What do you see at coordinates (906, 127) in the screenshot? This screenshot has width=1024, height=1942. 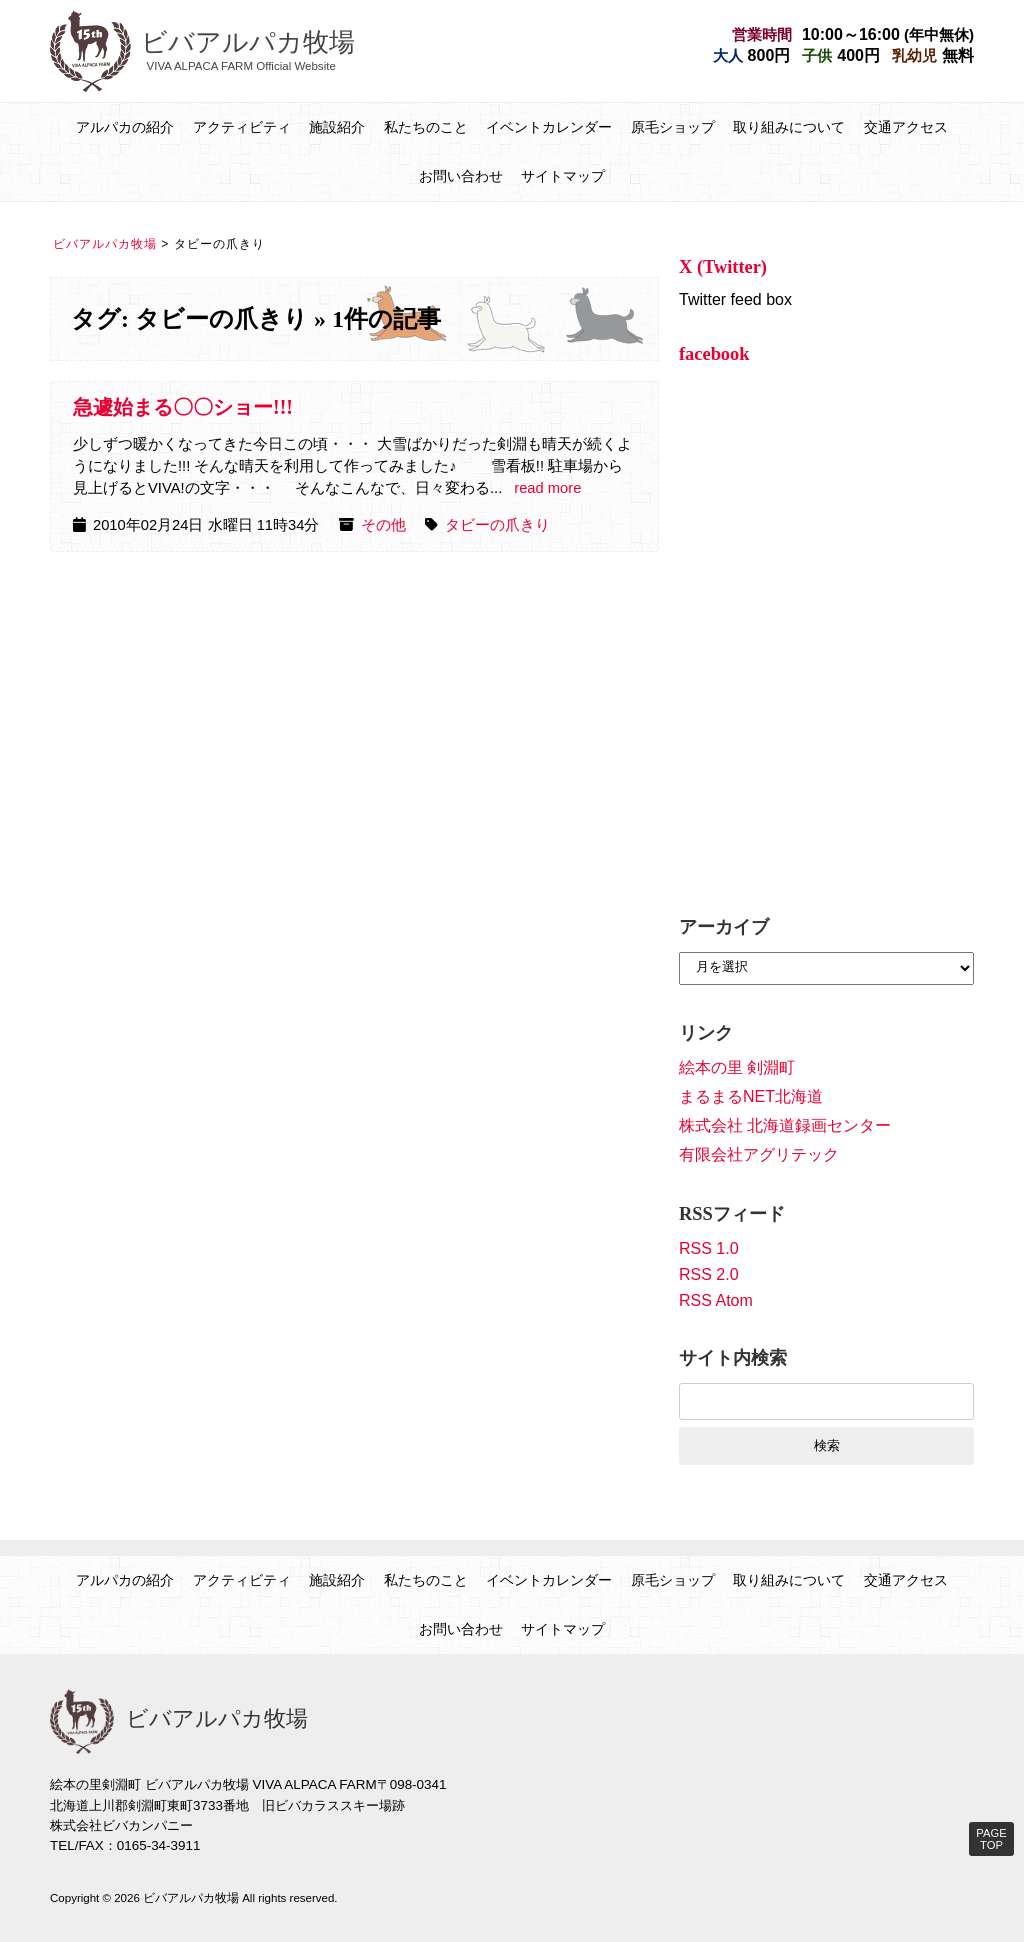 I see `交通アクセス` at bounding box center [906, 127].